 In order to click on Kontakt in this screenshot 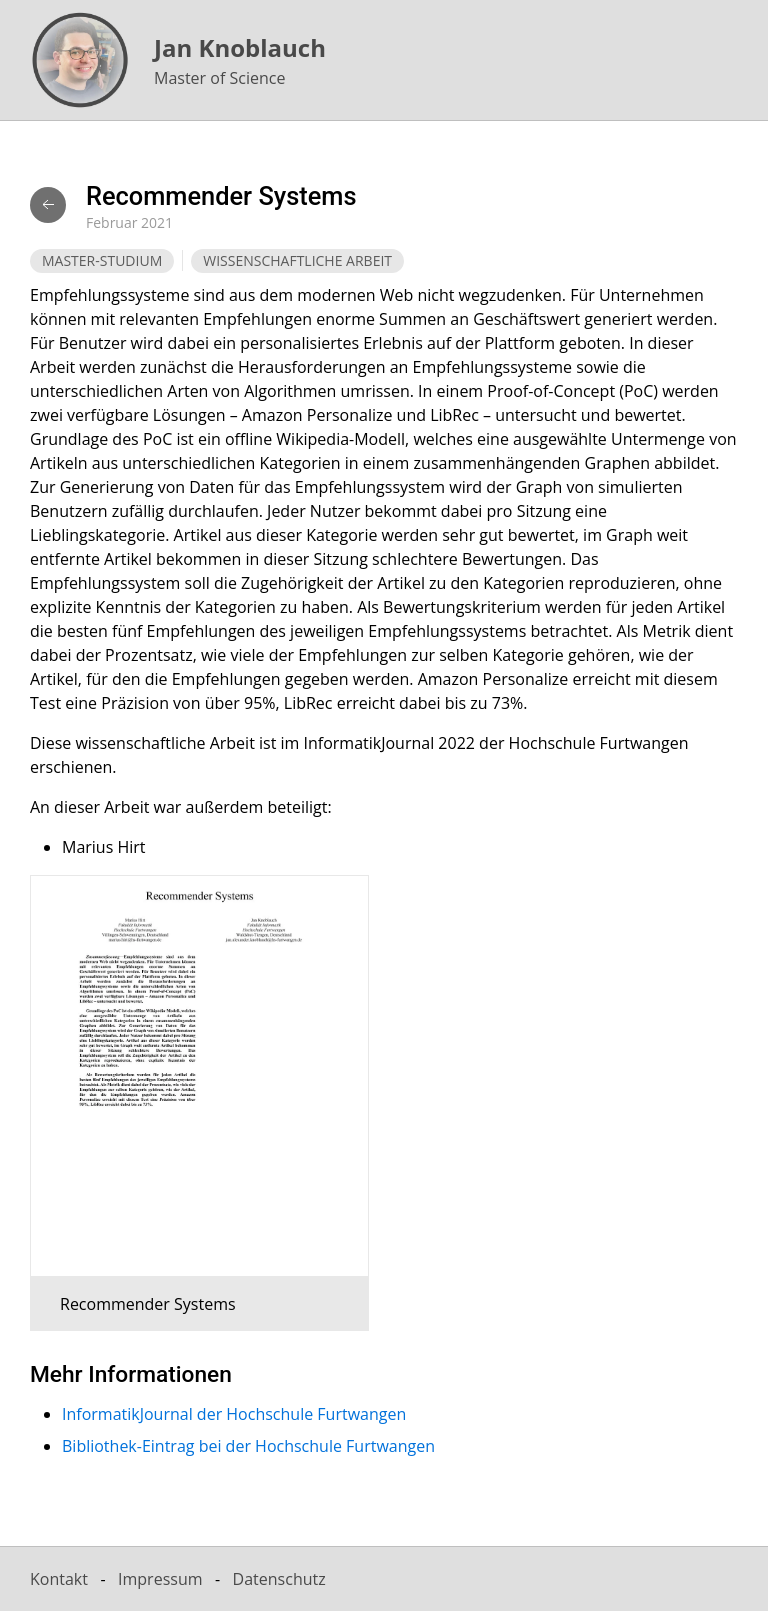, I will do `click(59, 1579)`.